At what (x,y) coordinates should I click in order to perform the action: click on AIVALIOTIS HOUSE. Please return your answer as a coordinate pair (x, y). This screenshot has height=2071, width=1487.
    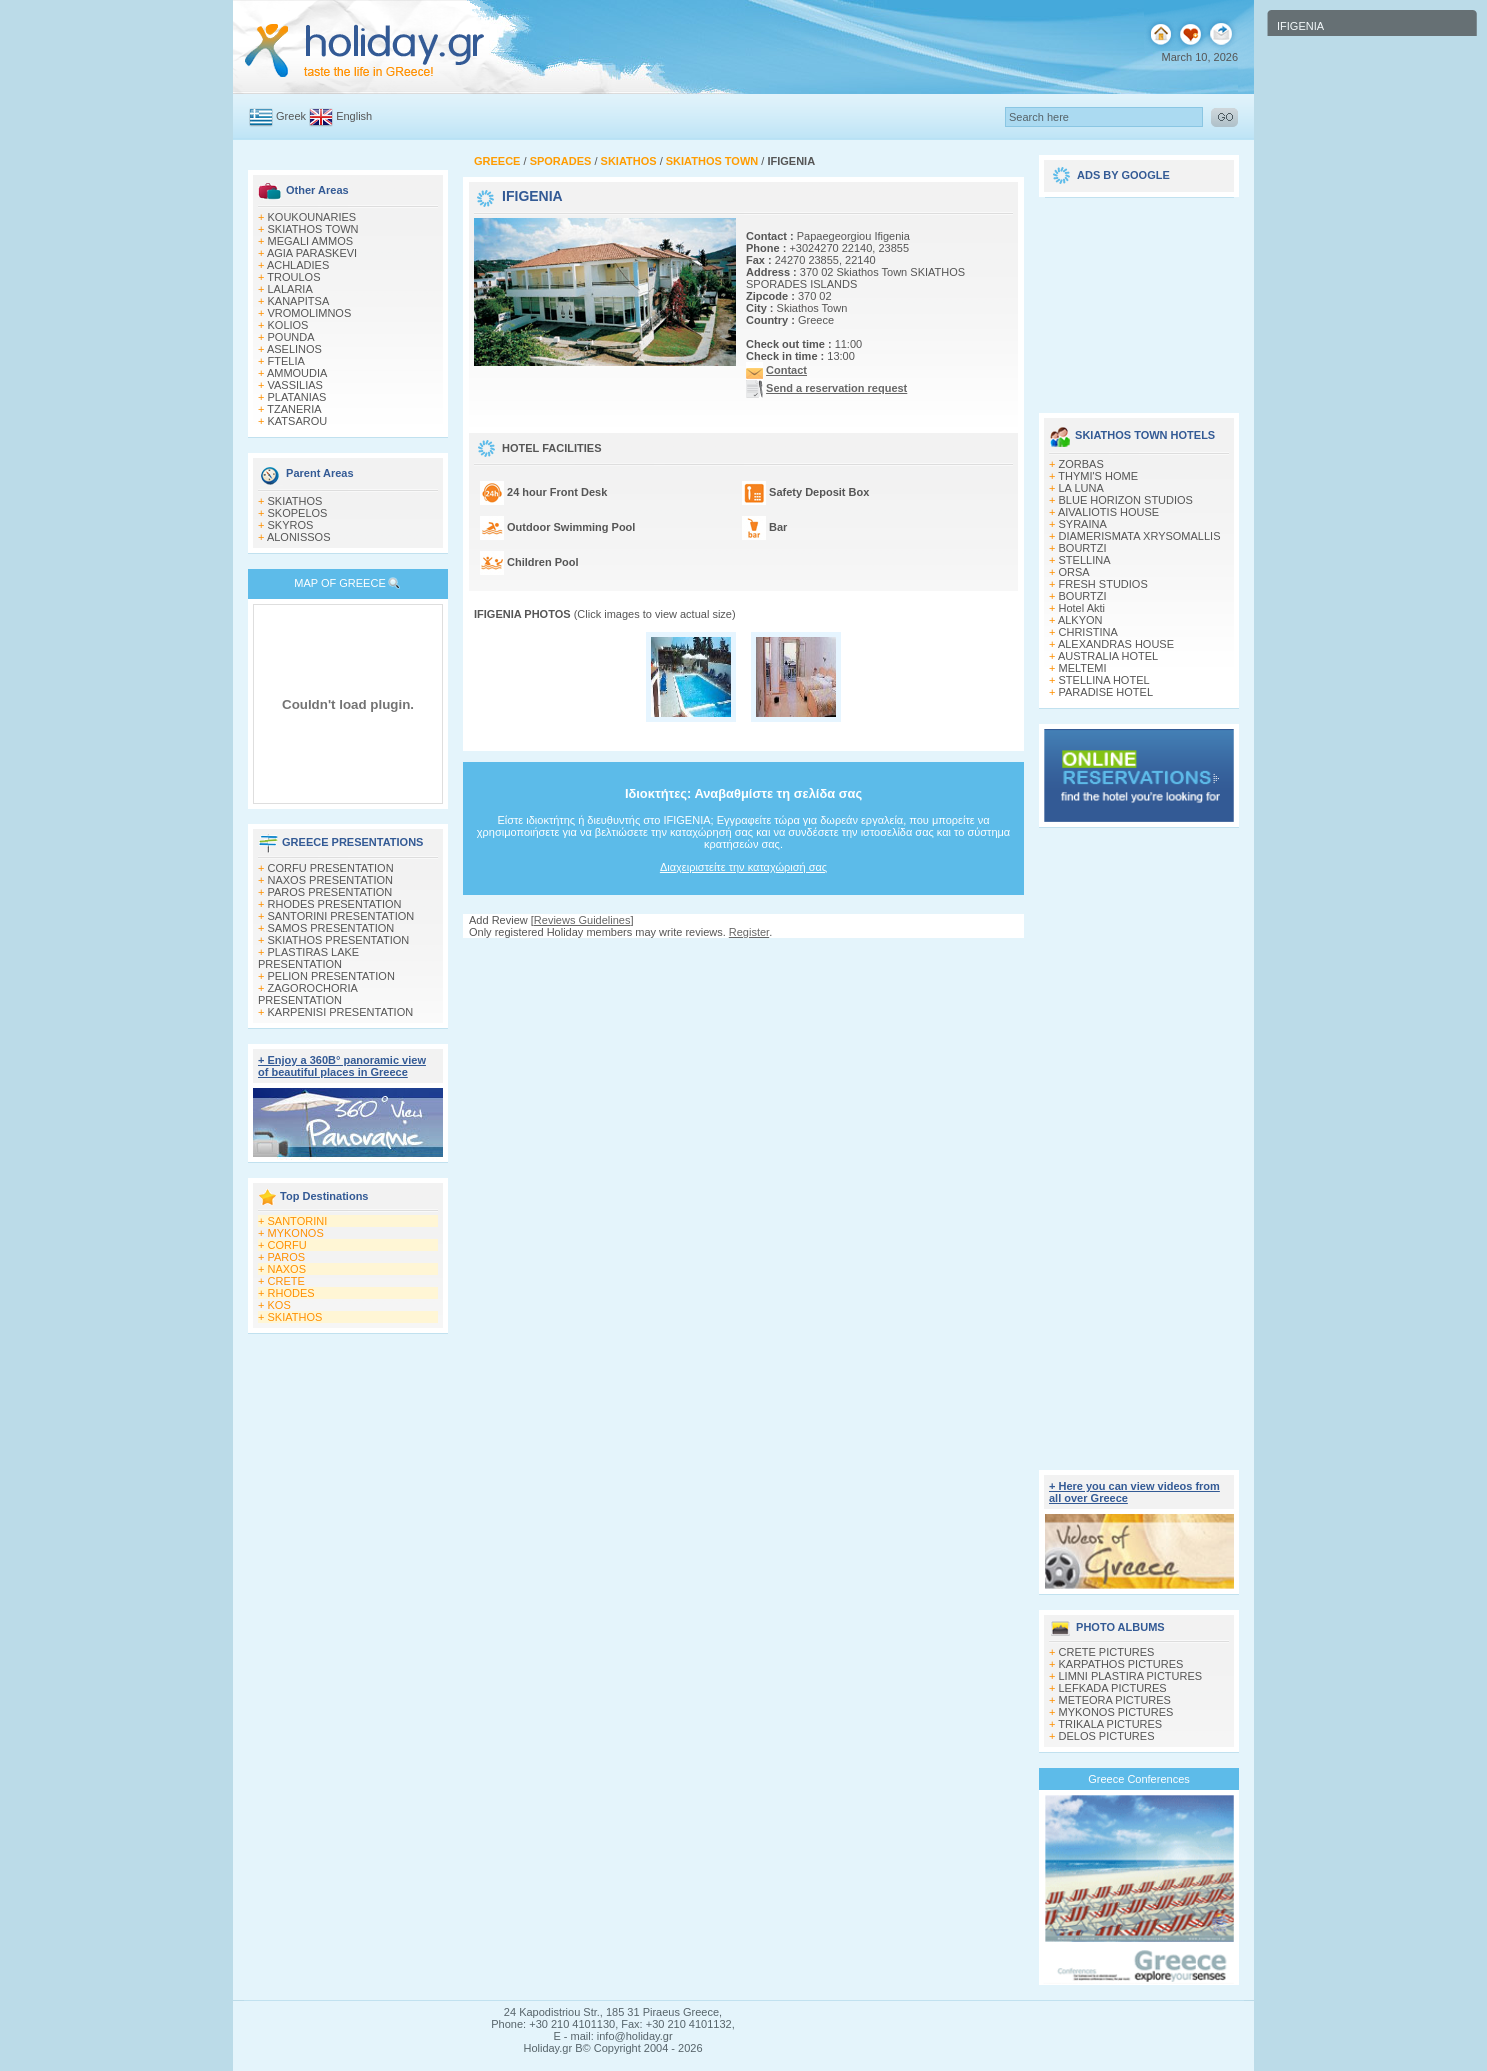
    Looking at the image, I should click on (1108, 512).